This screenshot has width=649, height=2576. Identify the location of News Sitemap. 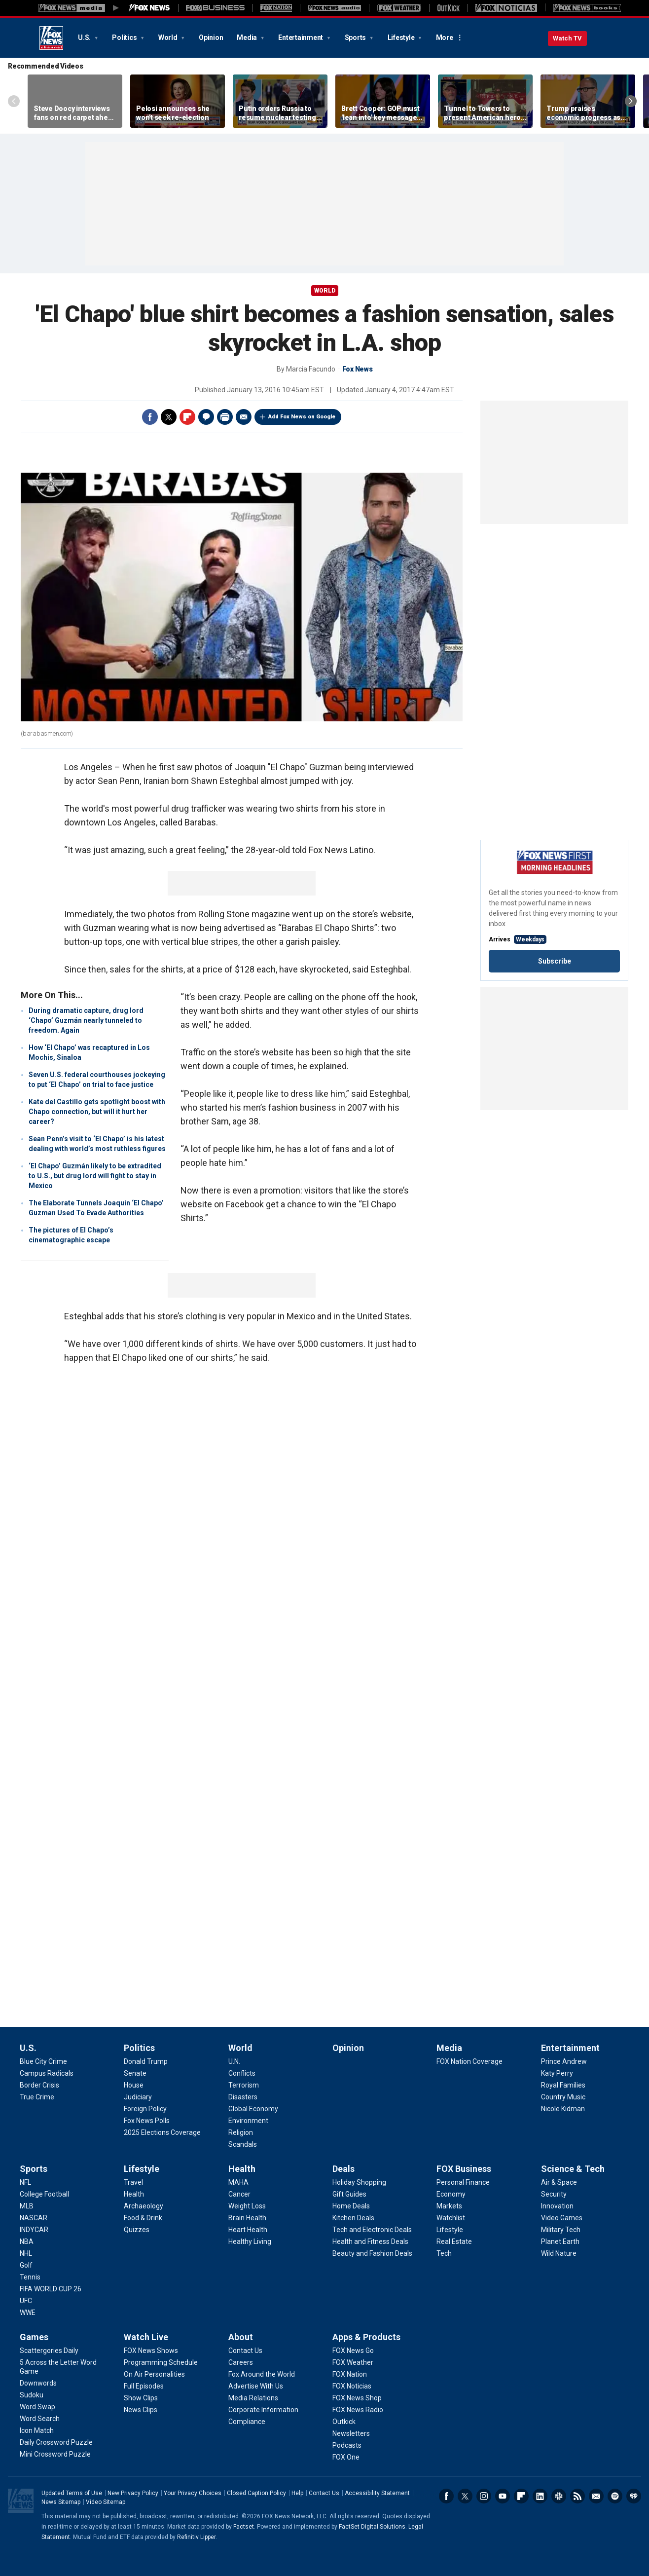
(60, 2502).